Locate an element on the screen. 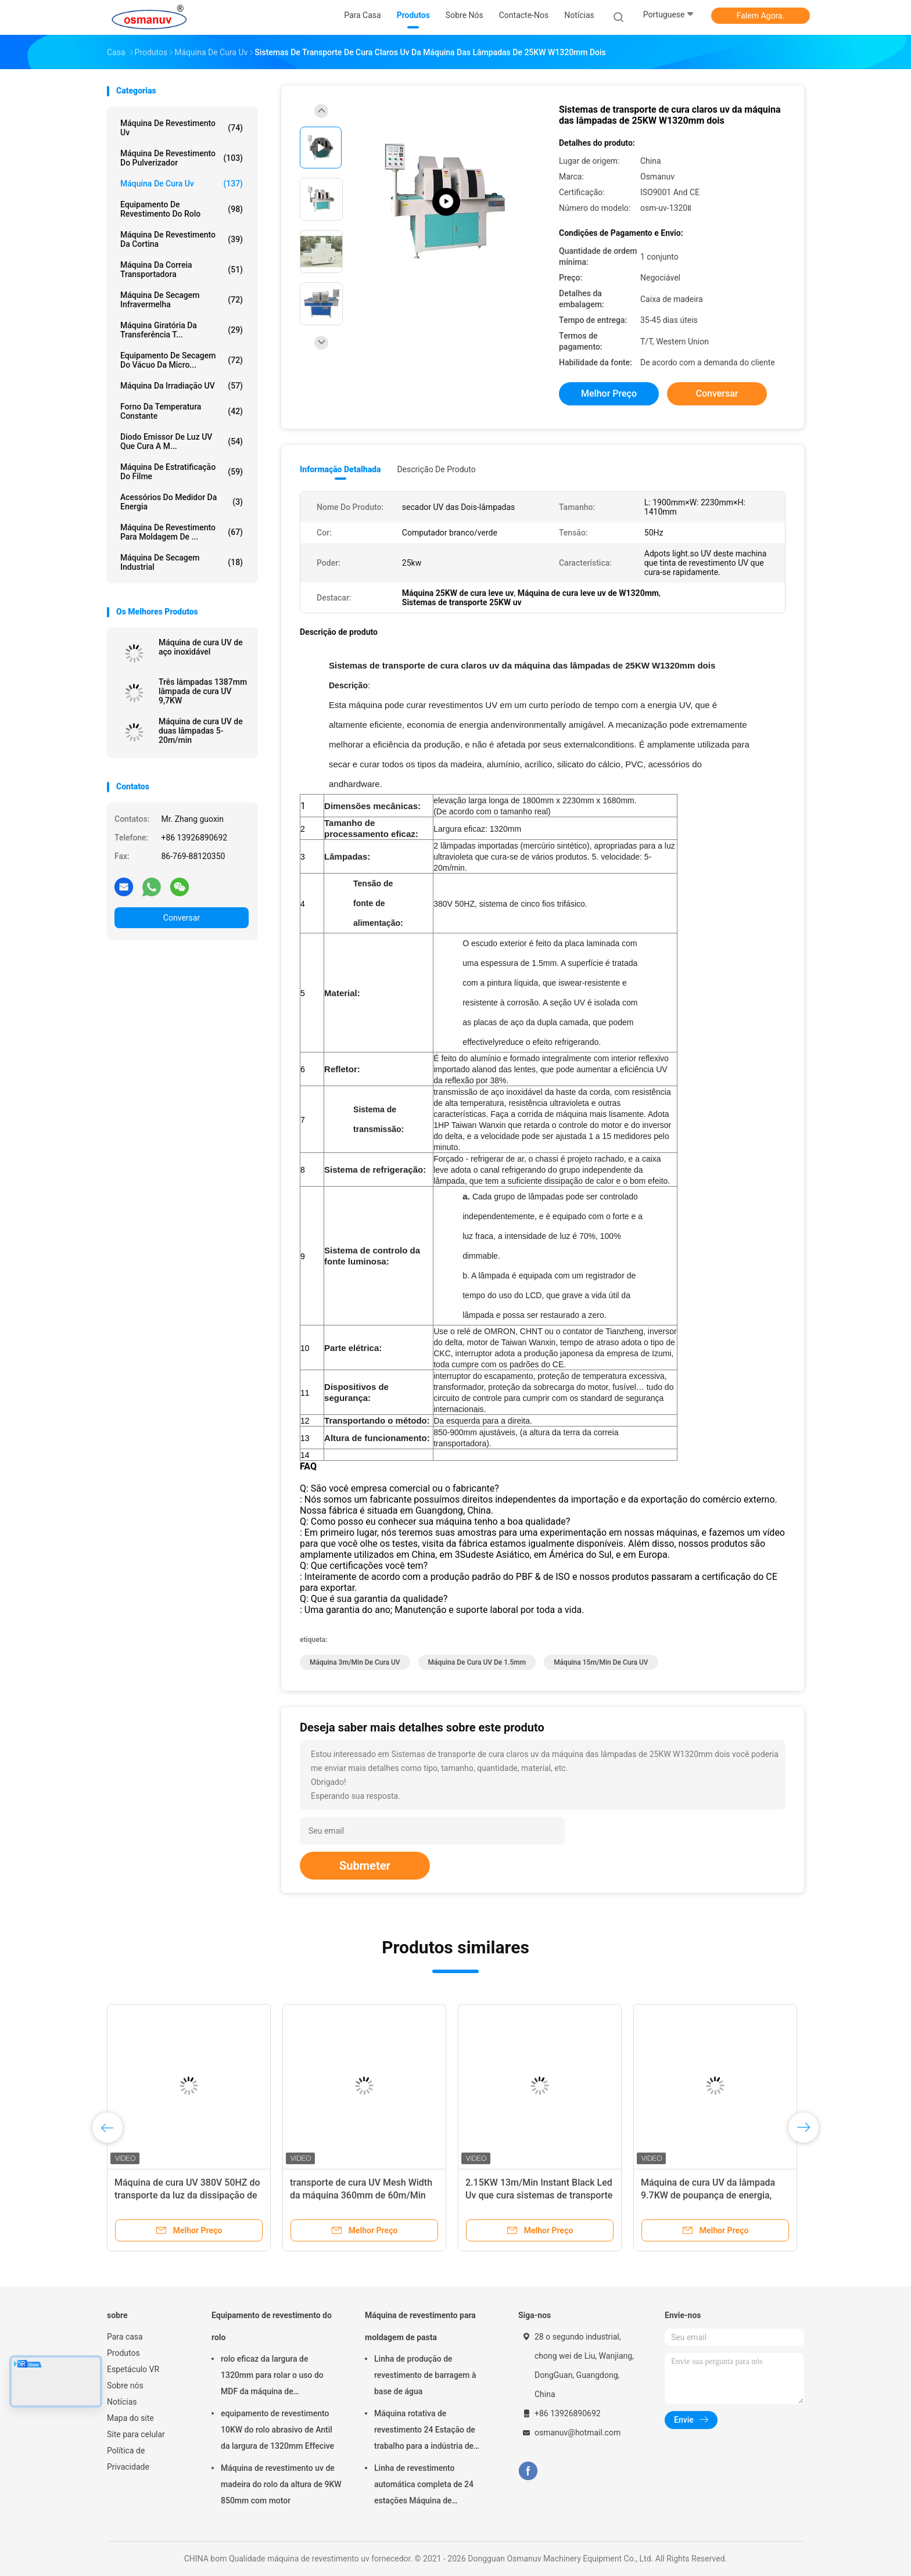  Linha de produção de revestimento de barragem à base de água is located at coordinates (425, 2375).